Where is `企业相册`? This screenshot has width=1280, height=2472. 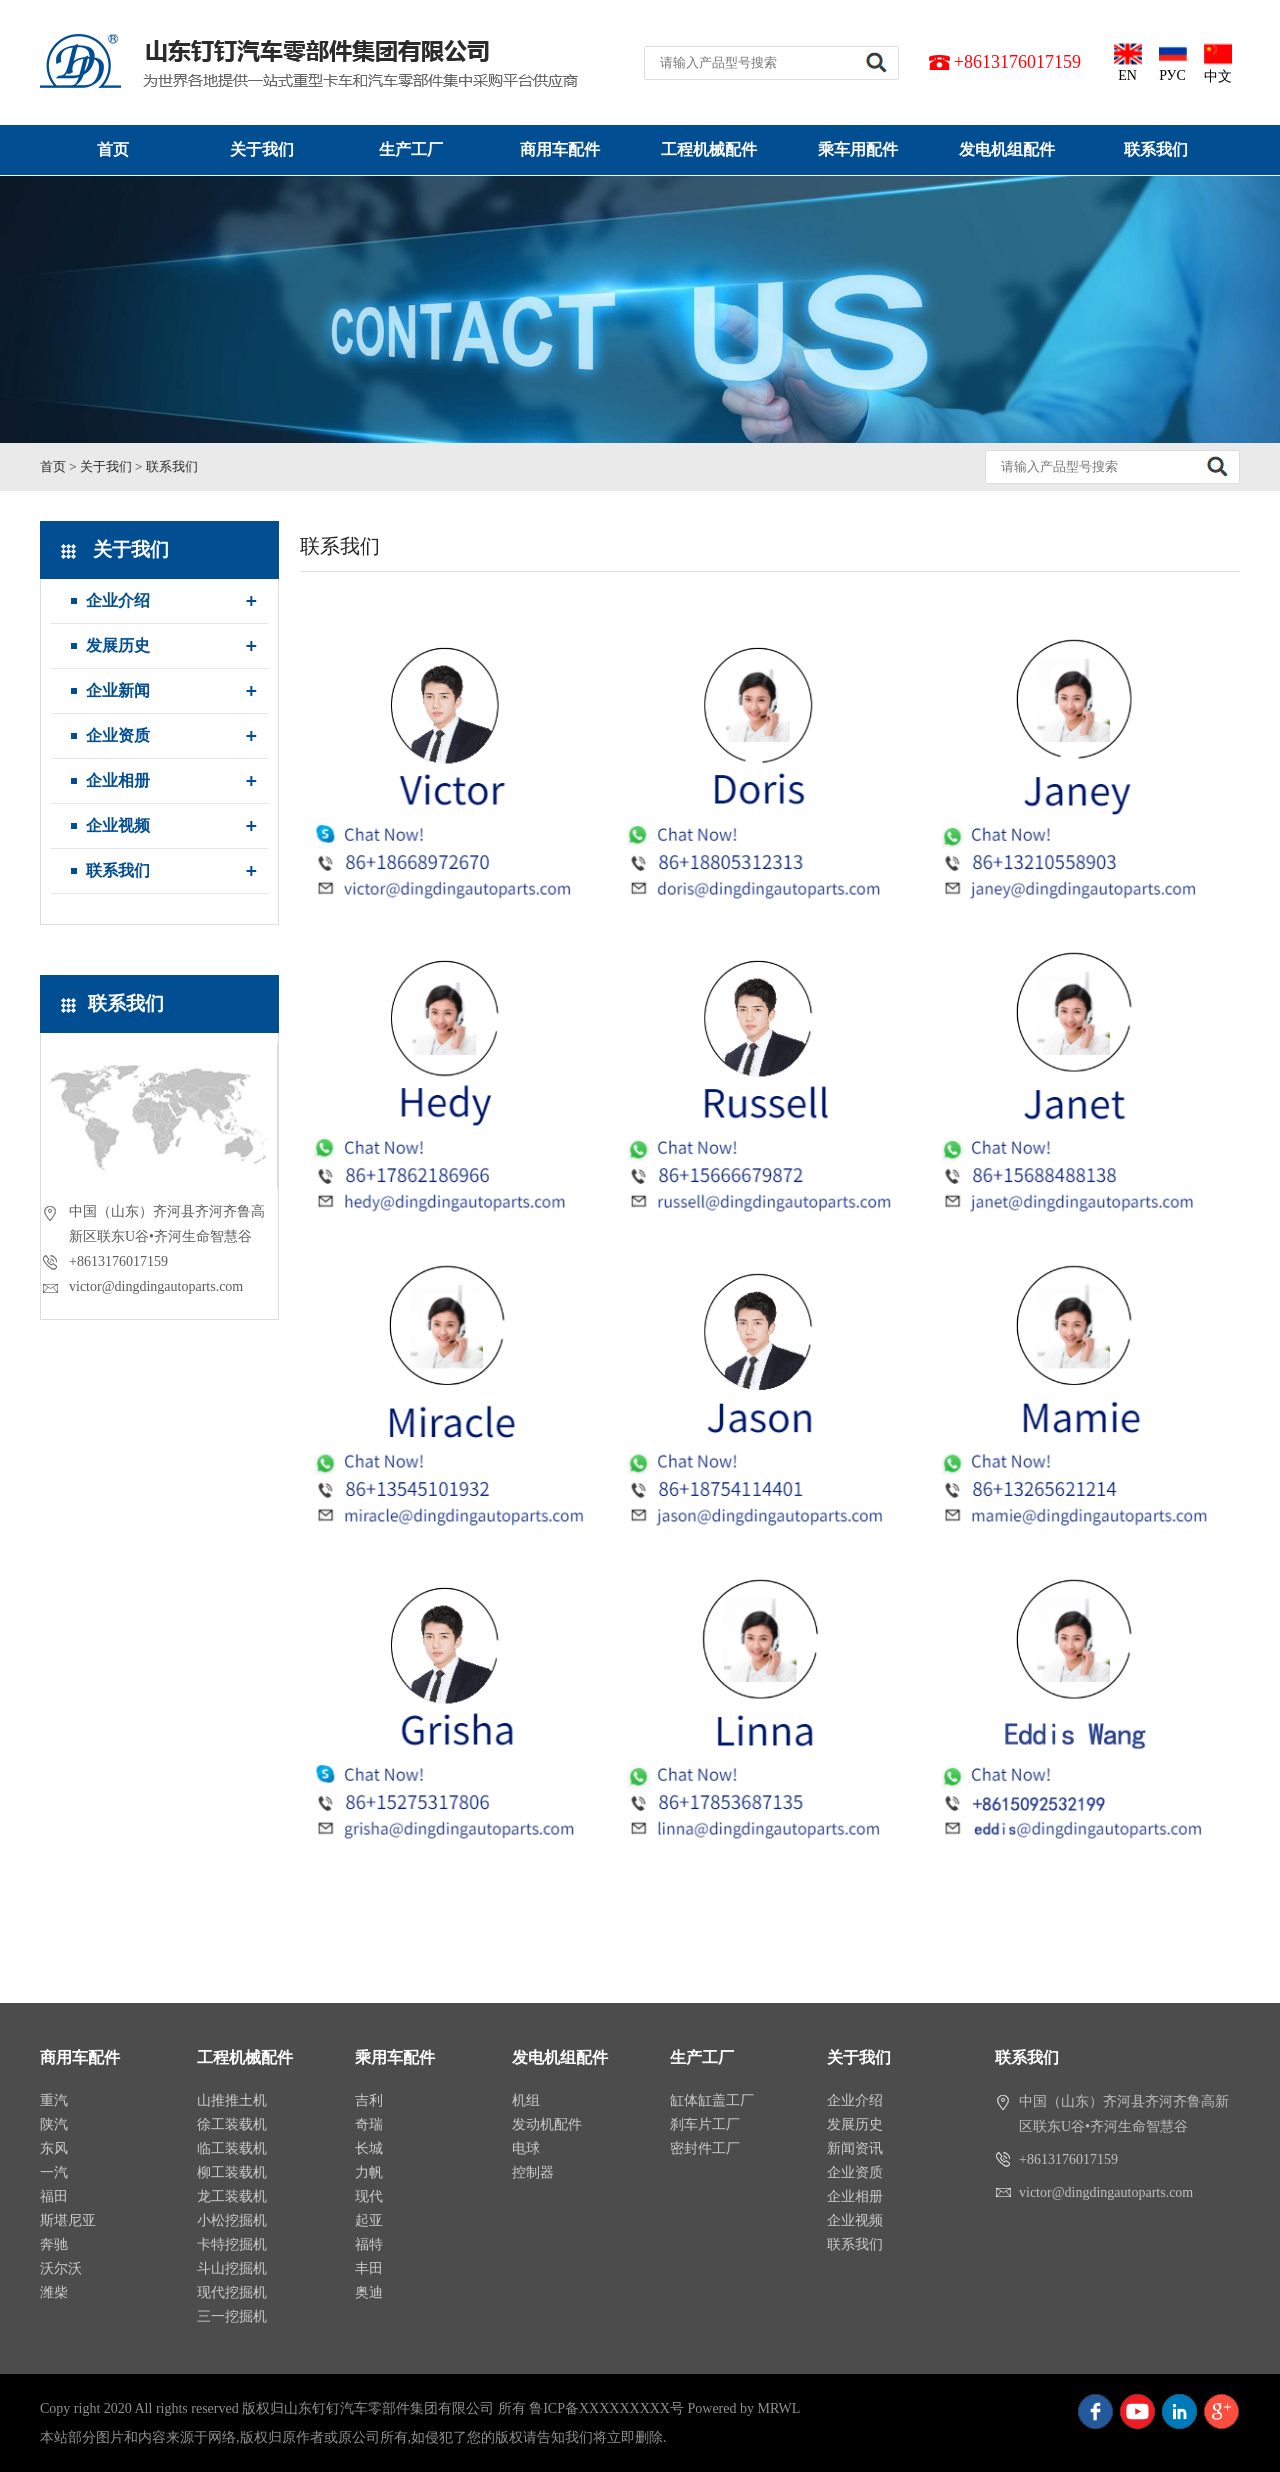 企业相册 is located at coordinates (118, 780).